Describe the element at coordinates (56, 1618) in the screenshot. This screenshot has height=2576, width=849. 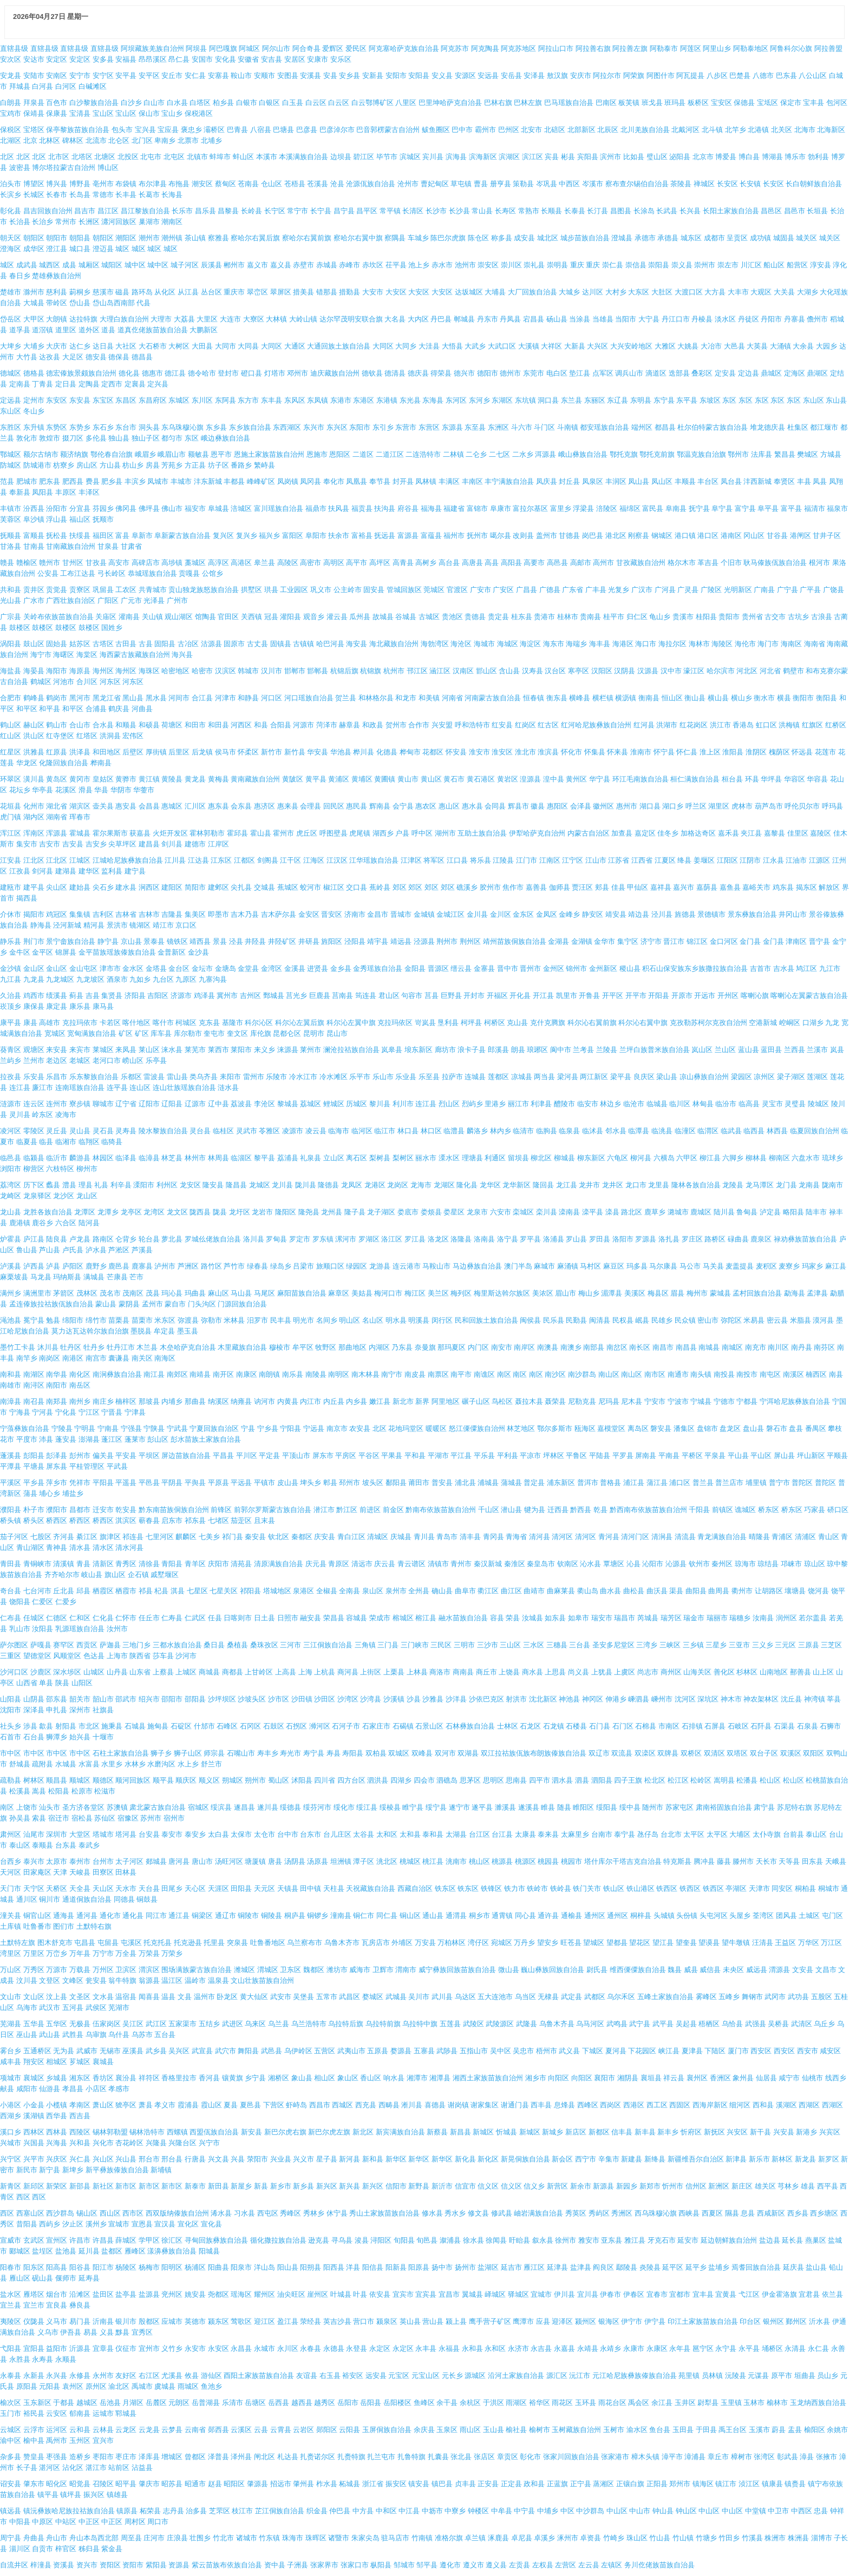
I see `仁德区` at that location.